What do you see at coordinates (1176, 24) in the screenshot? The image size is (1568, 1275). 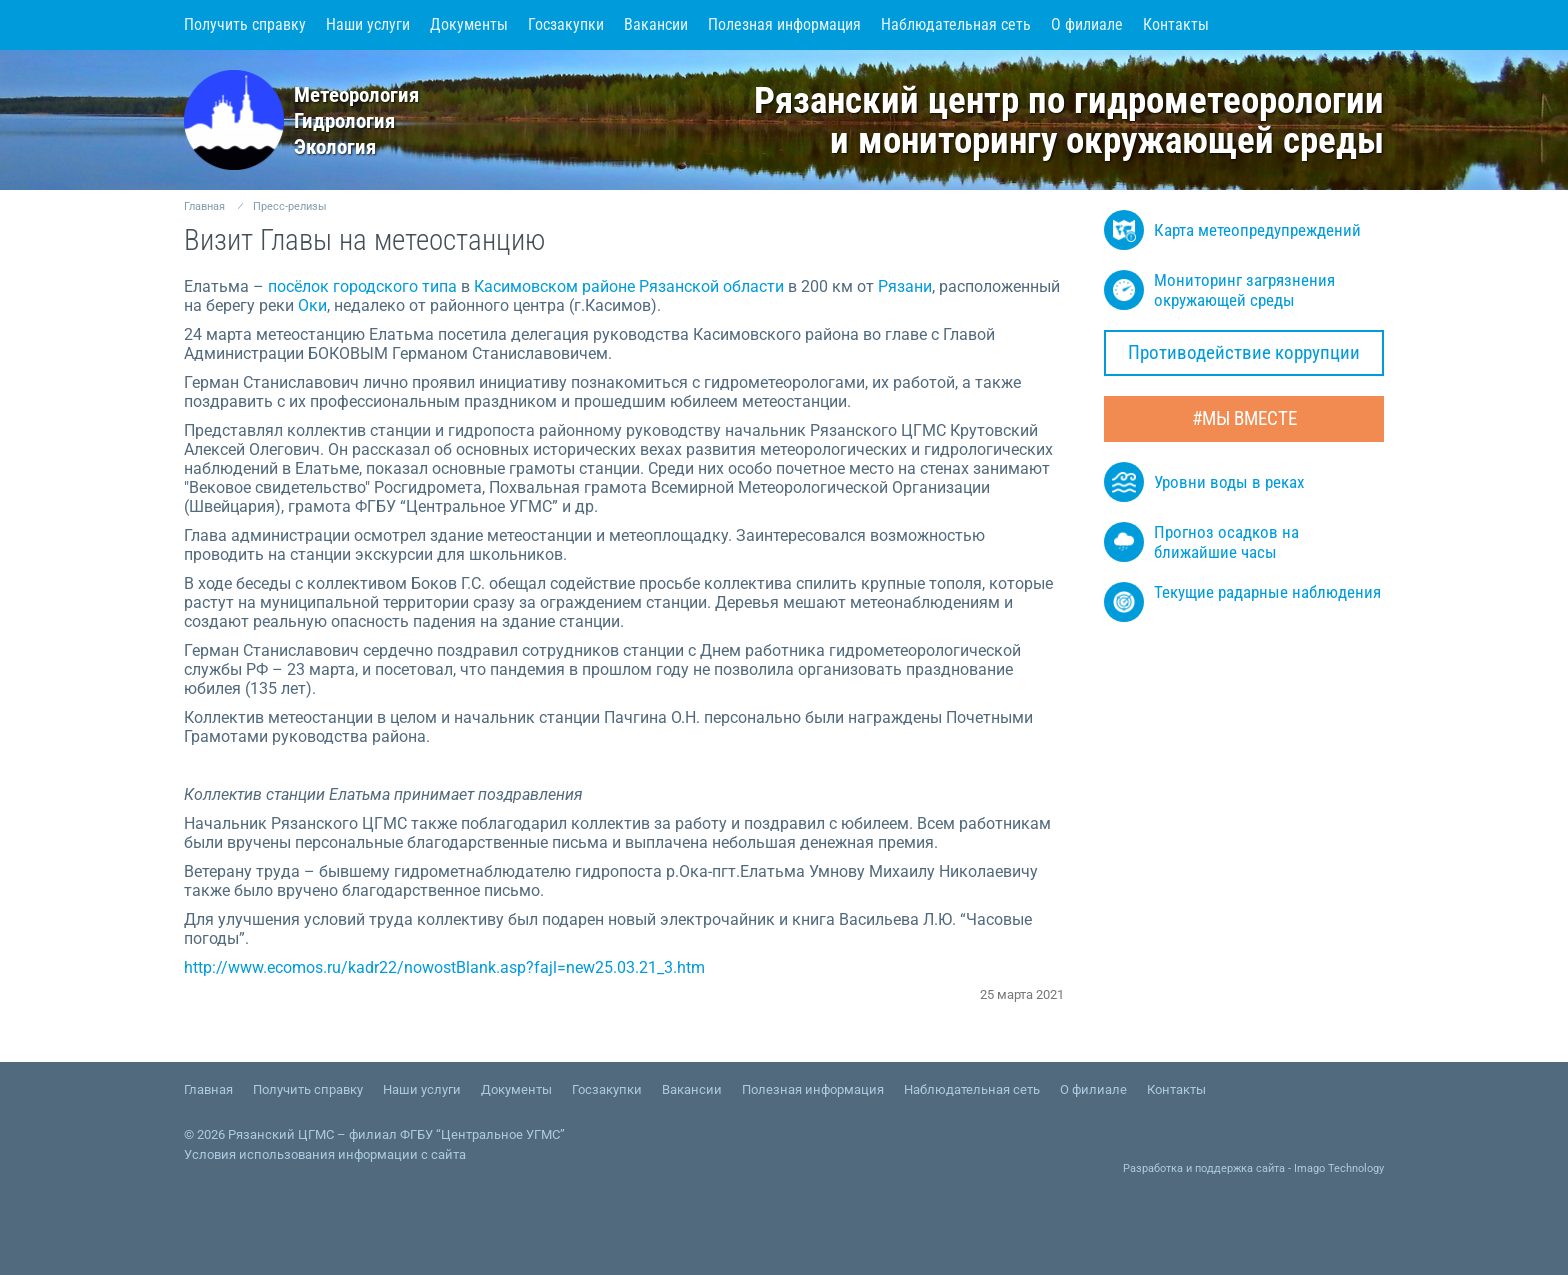 I see `Контакты` at bounding box center [1176, 24].